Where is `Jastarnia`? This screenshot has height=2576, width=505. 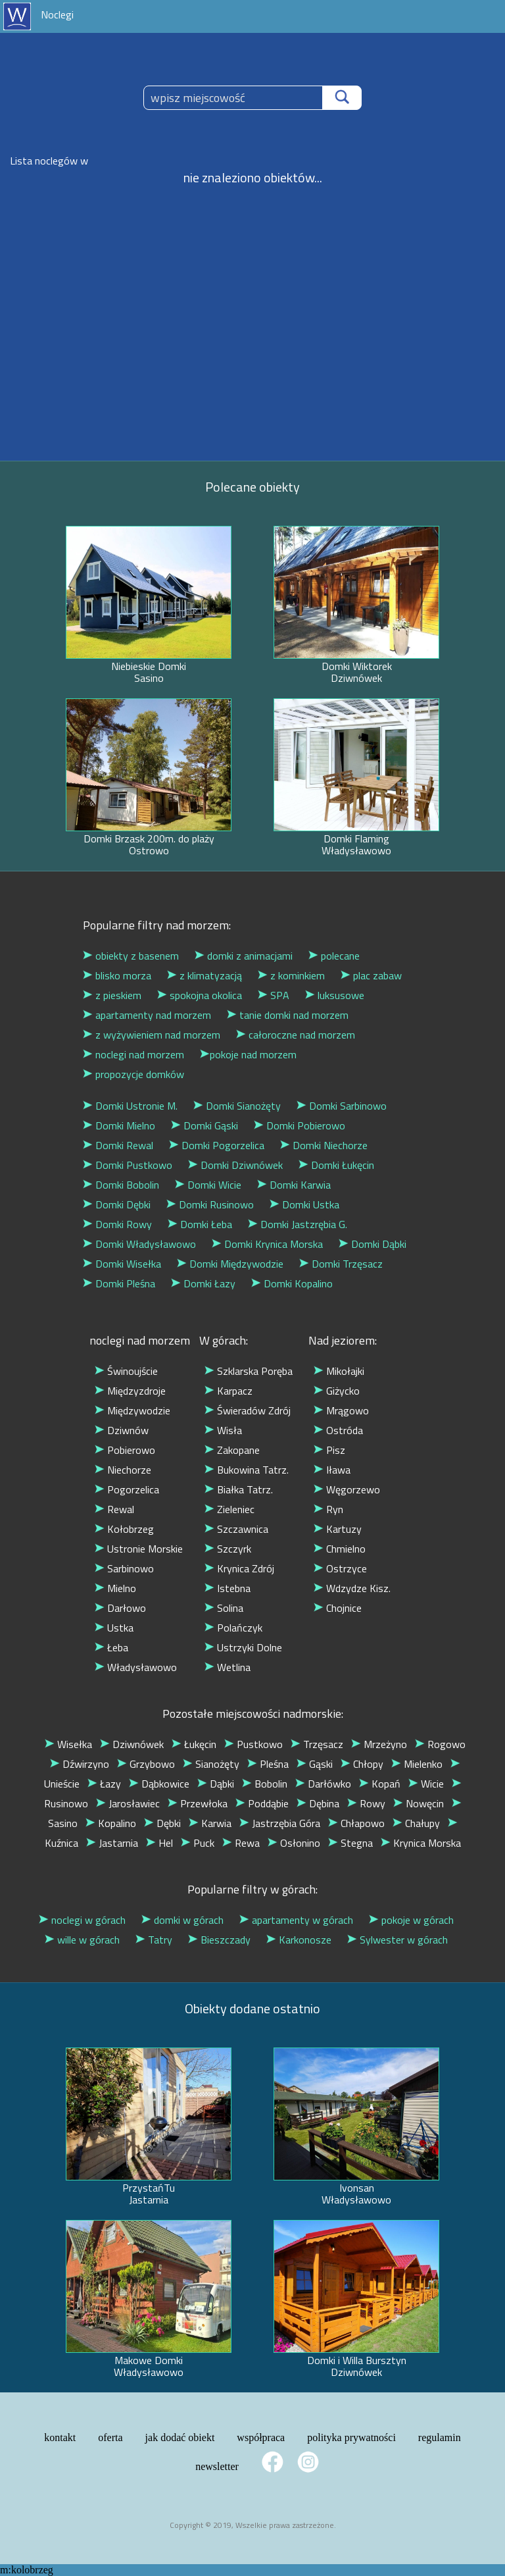
Jastarnia is located at coordinates (112, 1843).